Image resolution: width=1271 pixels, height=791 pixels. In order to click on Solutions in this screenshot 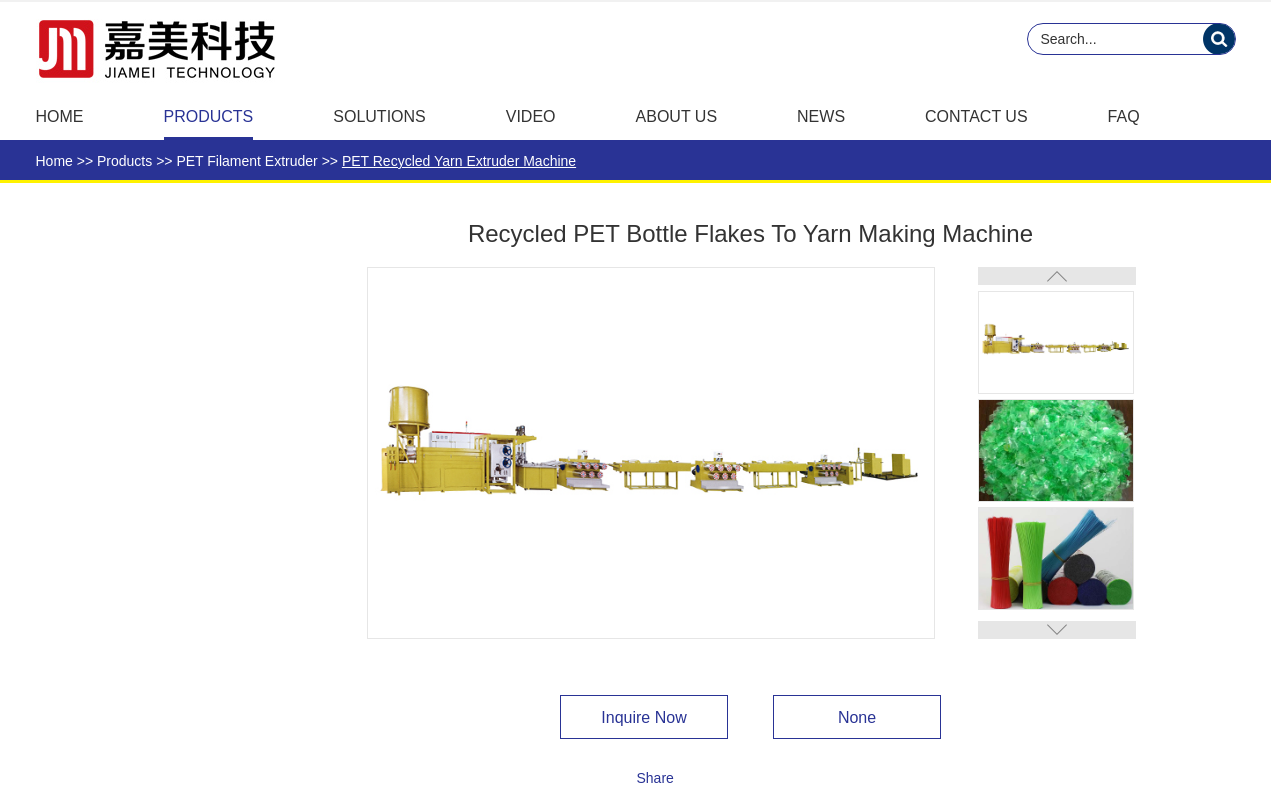, I will do `click(379, 116)`.